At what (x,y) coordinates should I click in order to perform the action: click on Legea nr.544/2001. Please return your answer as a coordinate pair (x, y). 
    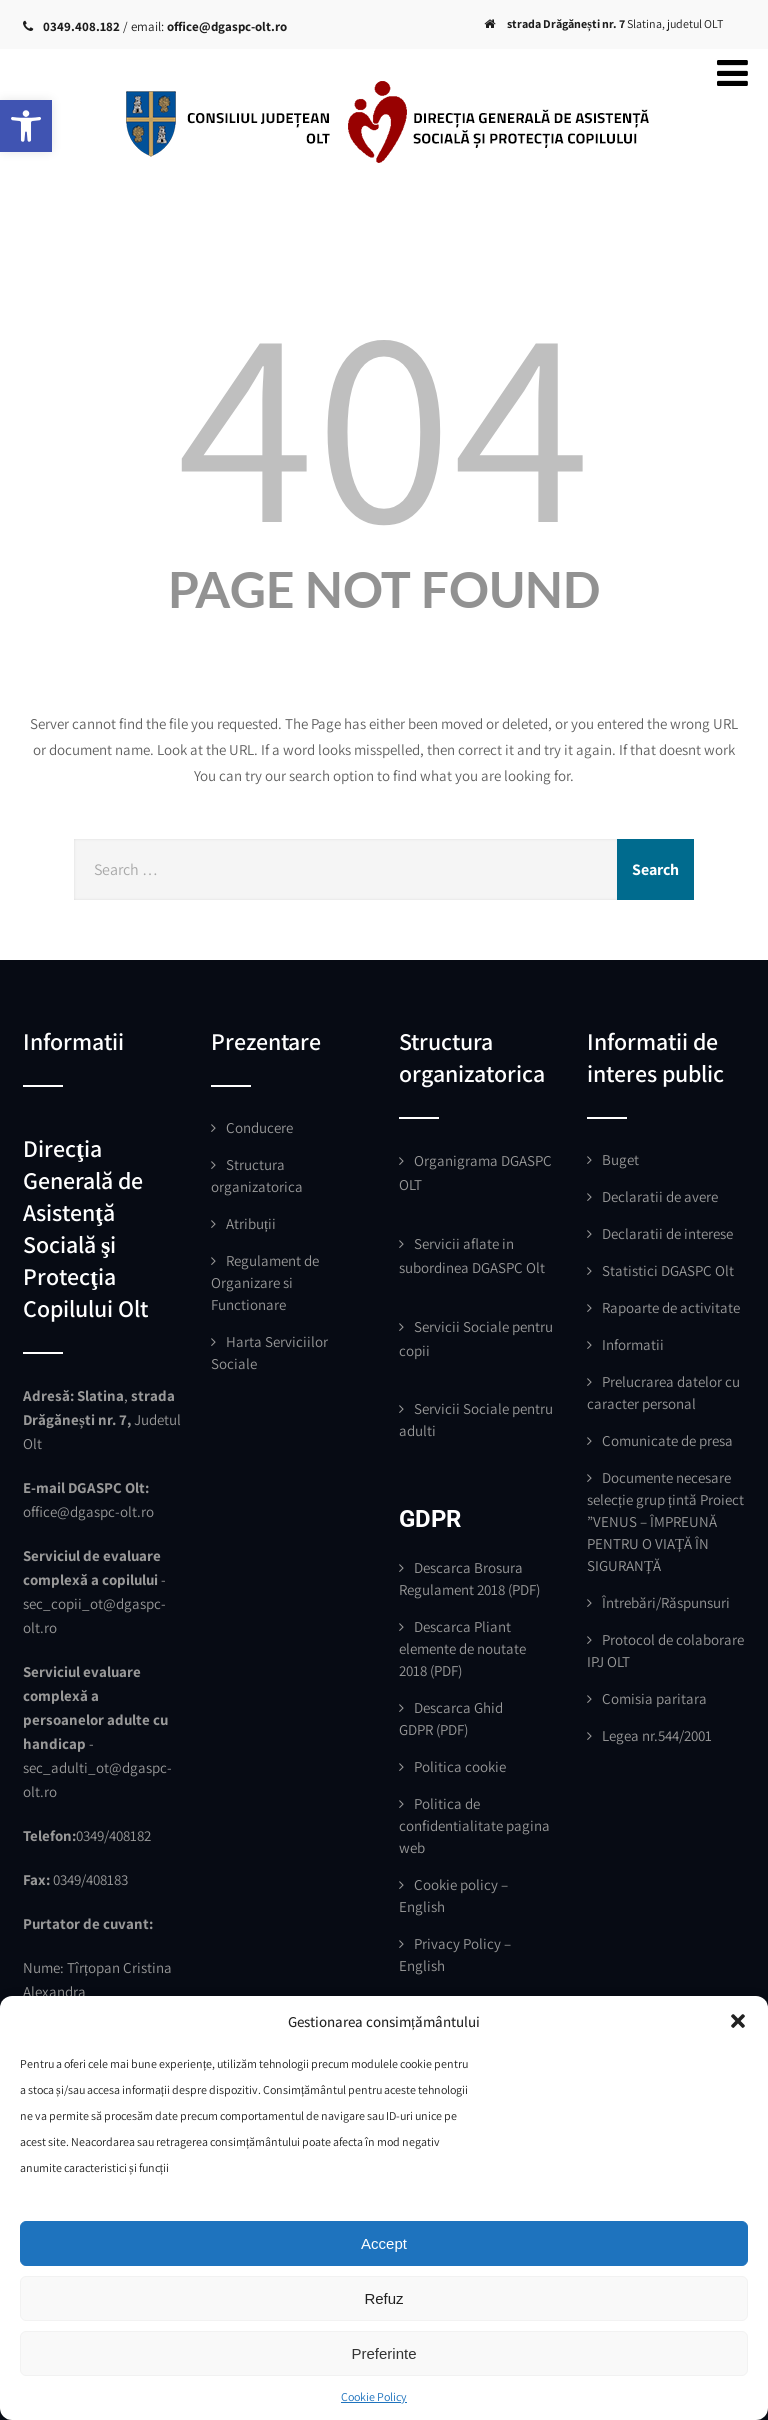
    Looking at the image, I should click on (657, 1735).